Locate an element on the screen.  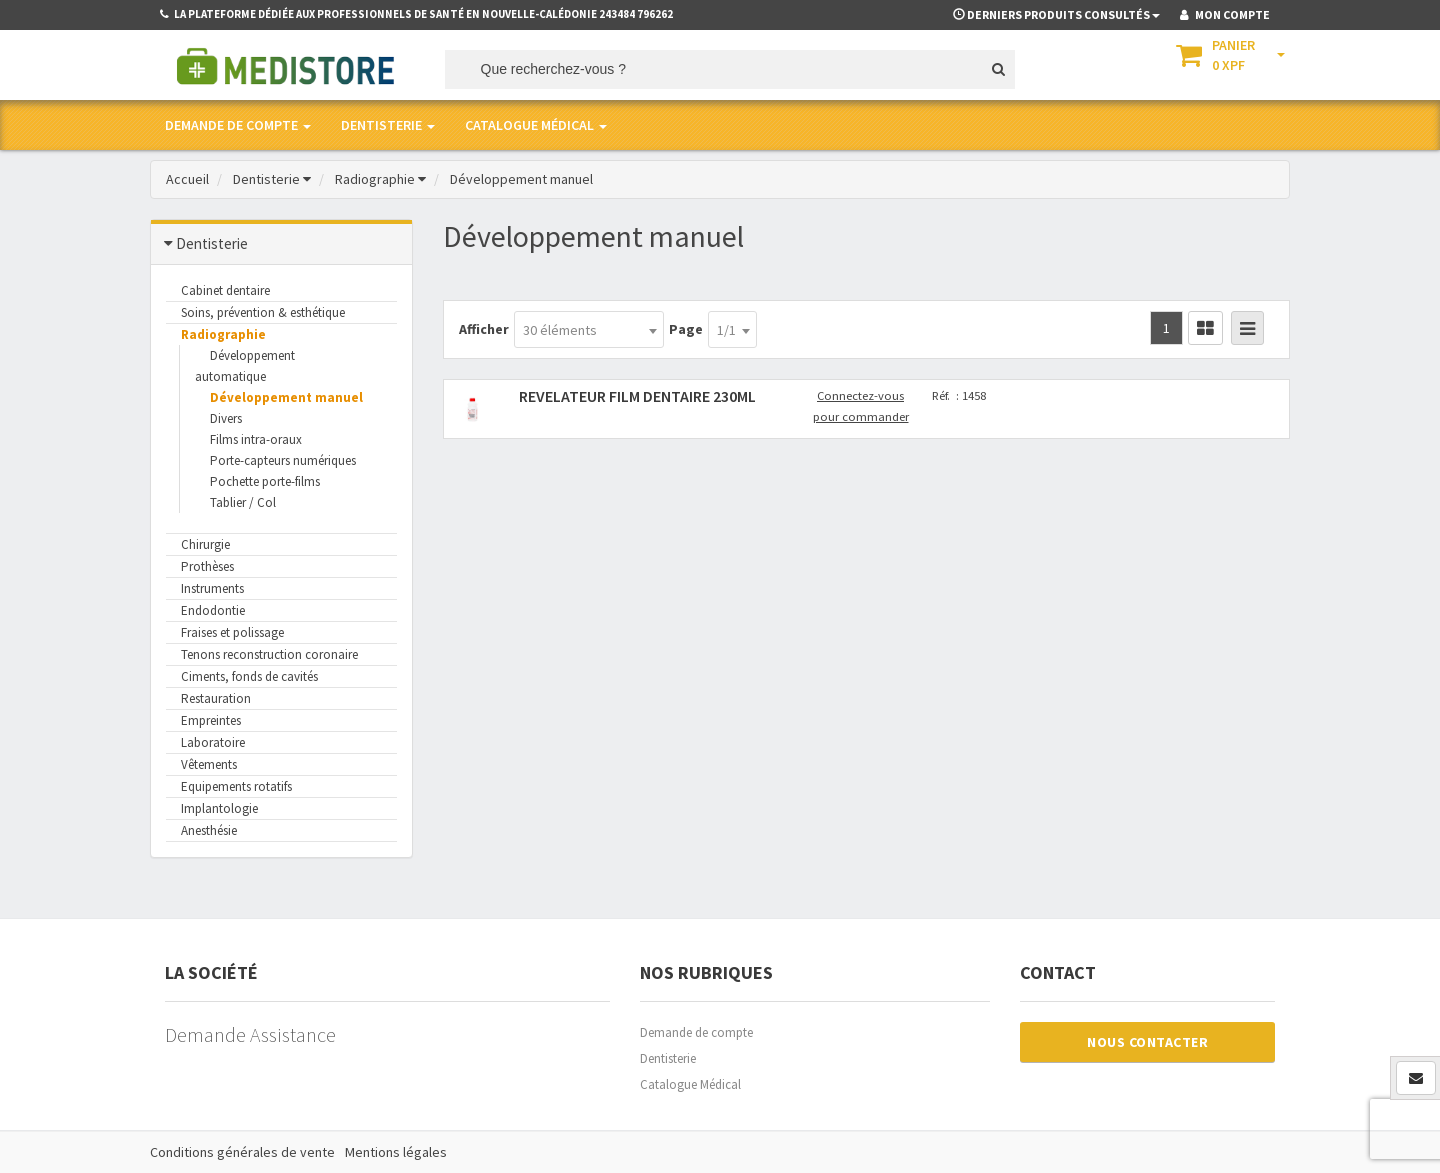
Cabinet dentaire is located at coordinates (225, 290).